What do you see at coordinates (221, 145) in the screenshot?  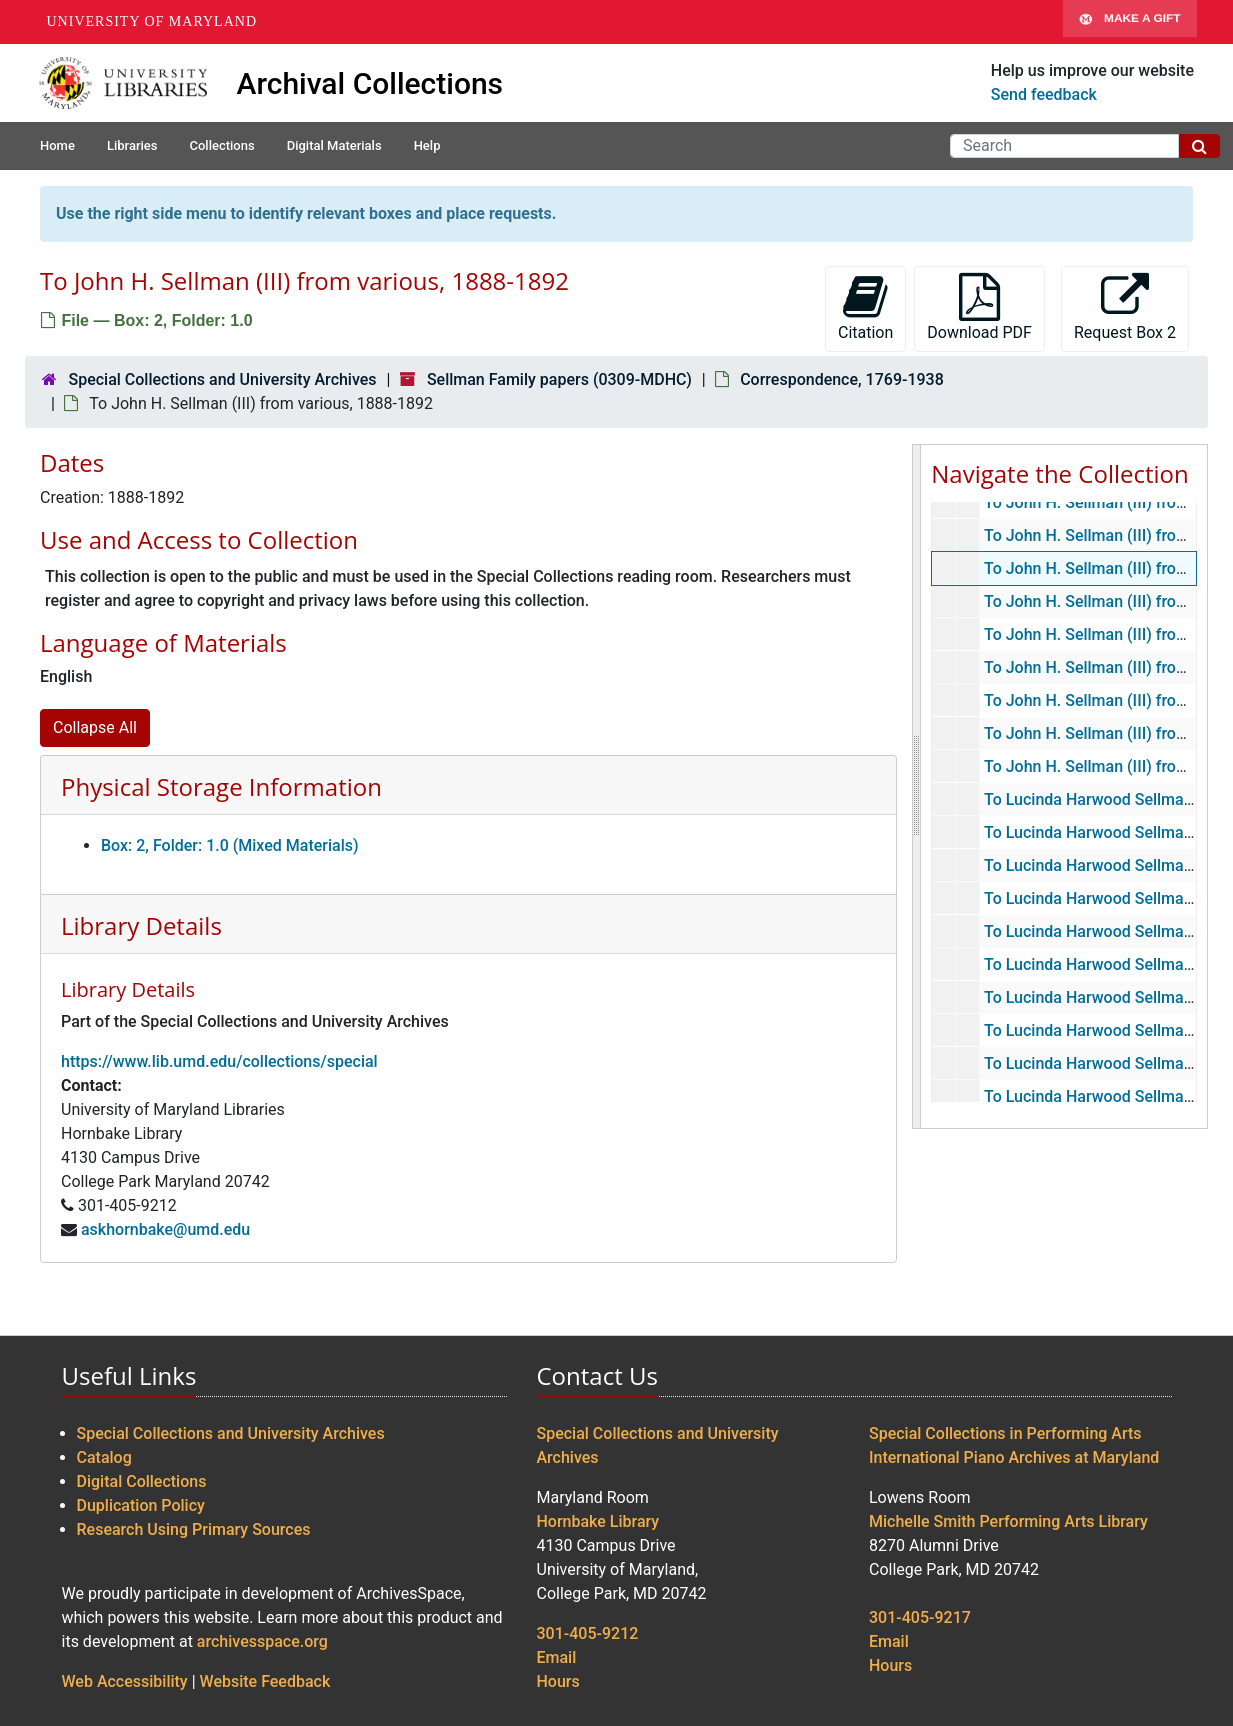 I see `Collections` at bounding box center [221, 145].